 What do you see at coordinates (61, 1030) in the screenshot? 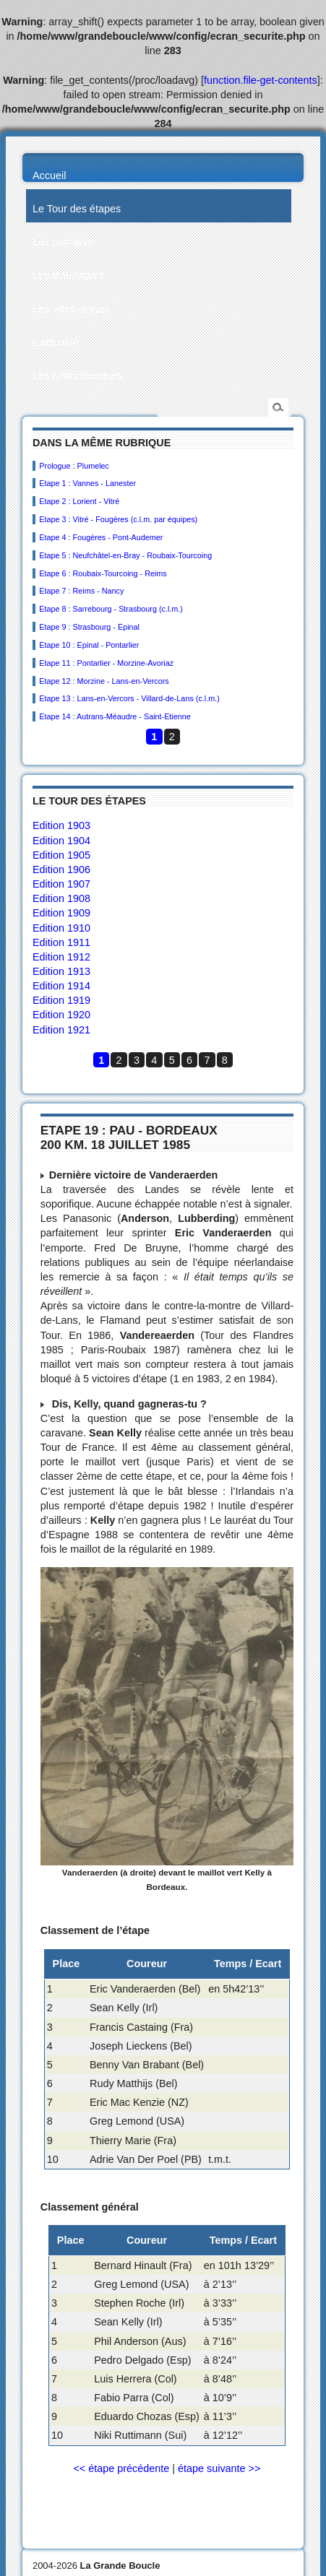
I see `Edition 1921` at bounding box center [61, 1030].